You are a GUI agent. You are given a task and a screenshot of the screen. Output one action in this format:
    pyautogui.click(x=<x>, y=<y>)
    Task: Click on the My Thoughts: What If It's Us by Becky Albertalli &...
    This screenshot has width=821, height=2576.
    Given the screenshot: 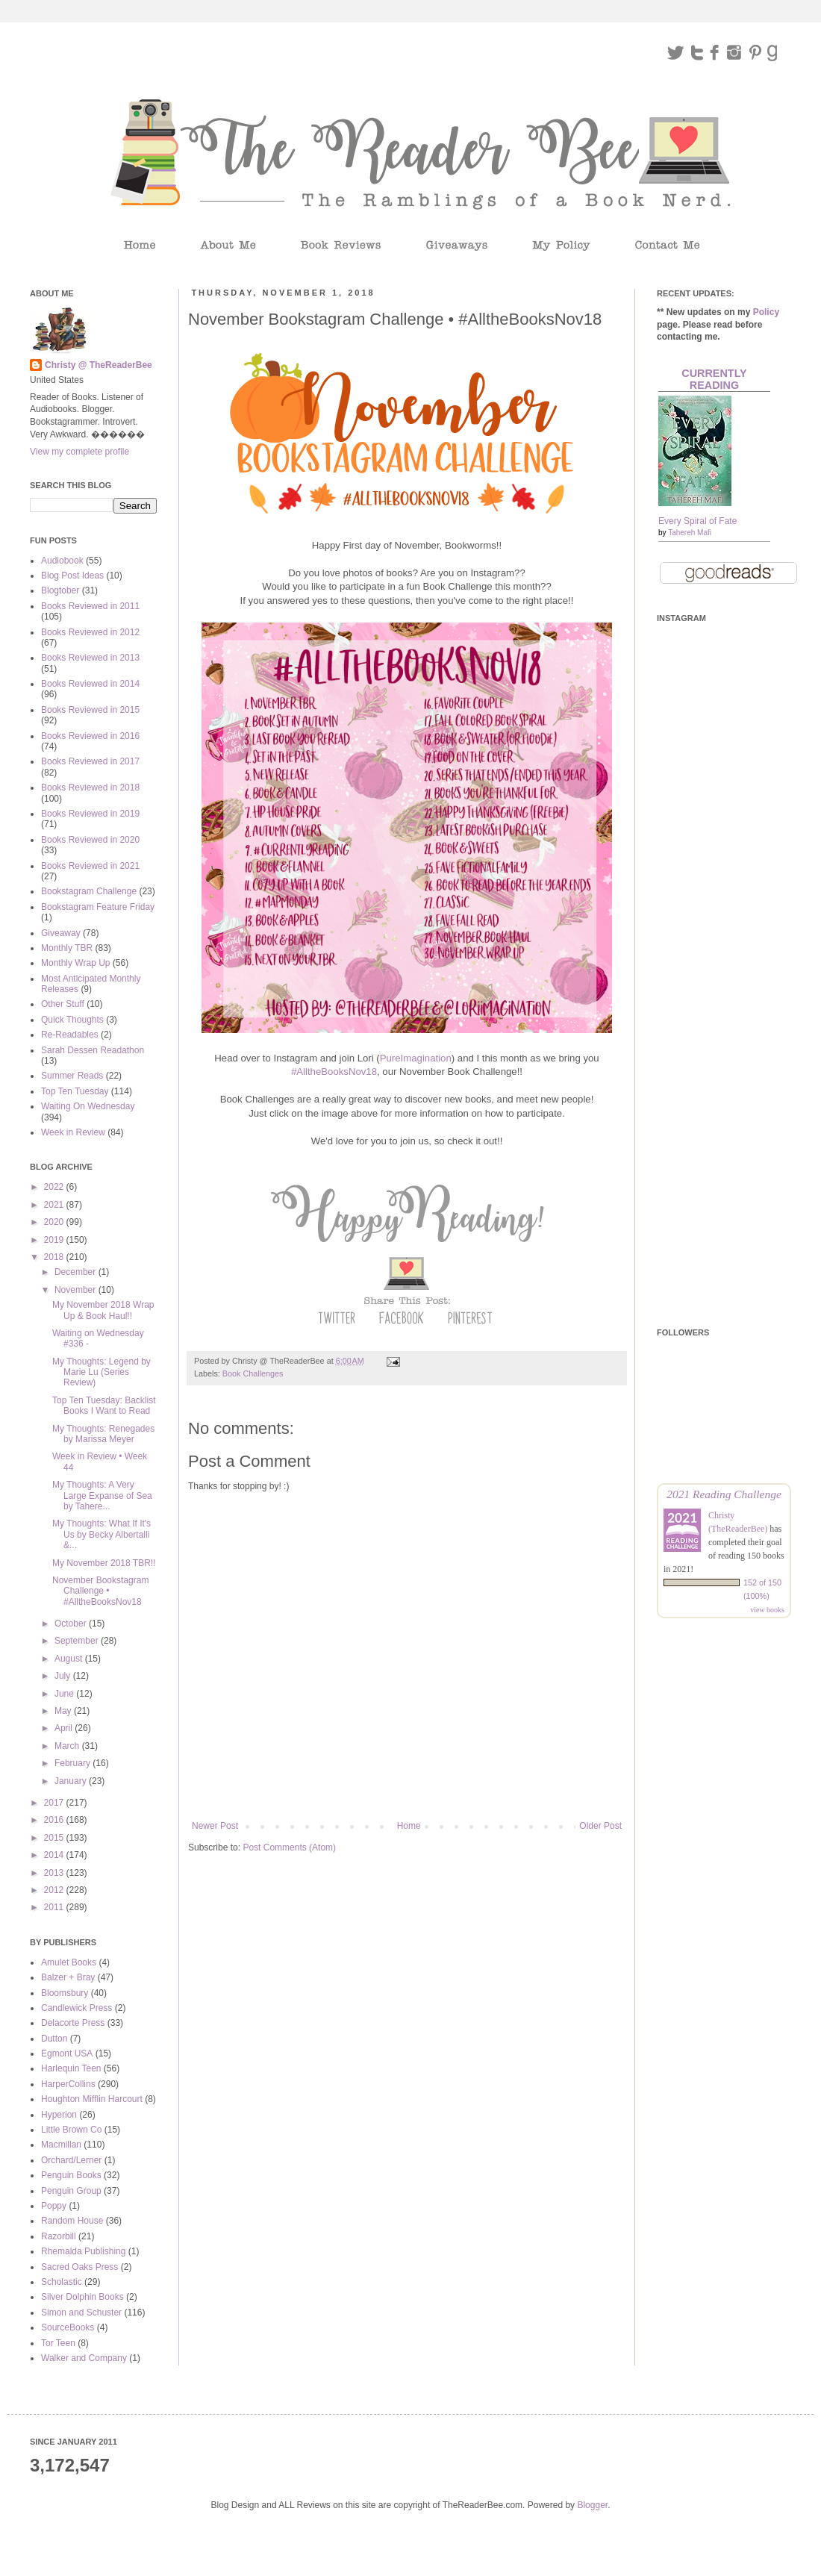 What is the action you would take?
    pyautogui.click(x=101, y=1534)
    